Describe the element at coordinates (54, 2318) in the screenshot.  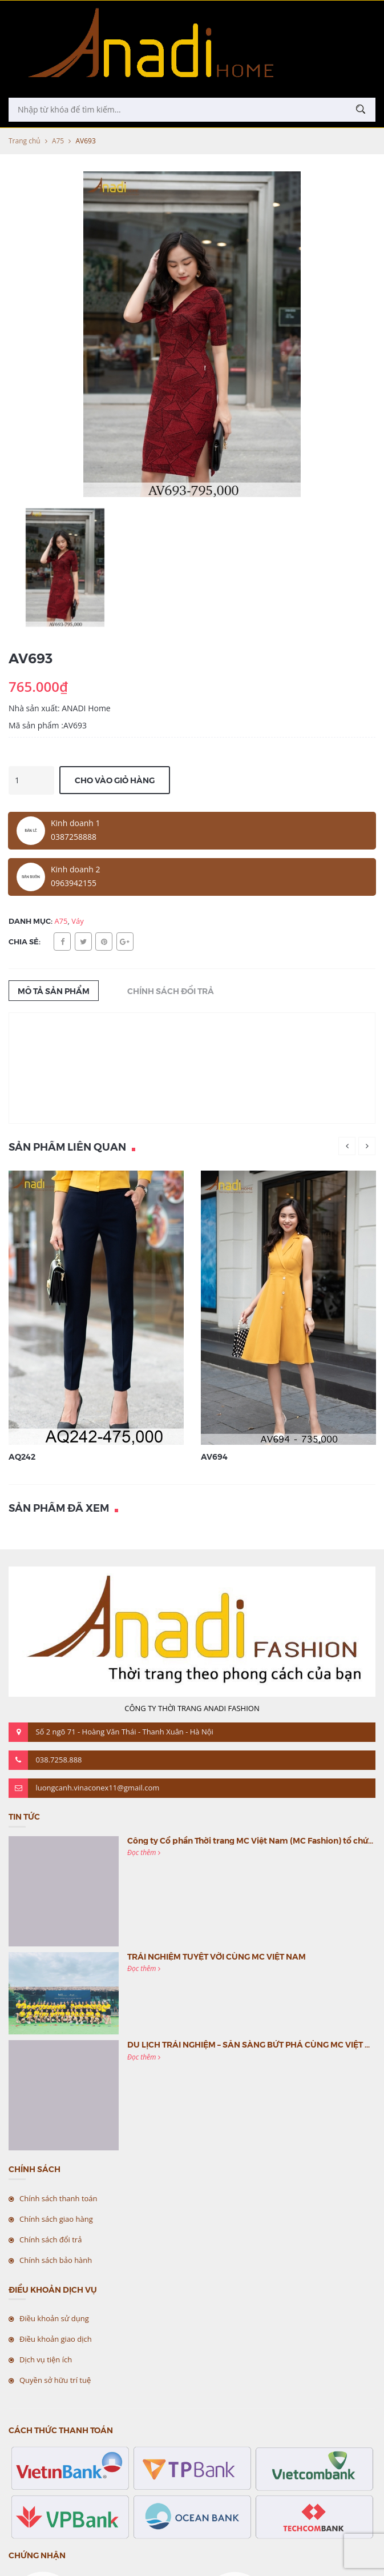
I see `Điều khoản sử dụng` at that location.